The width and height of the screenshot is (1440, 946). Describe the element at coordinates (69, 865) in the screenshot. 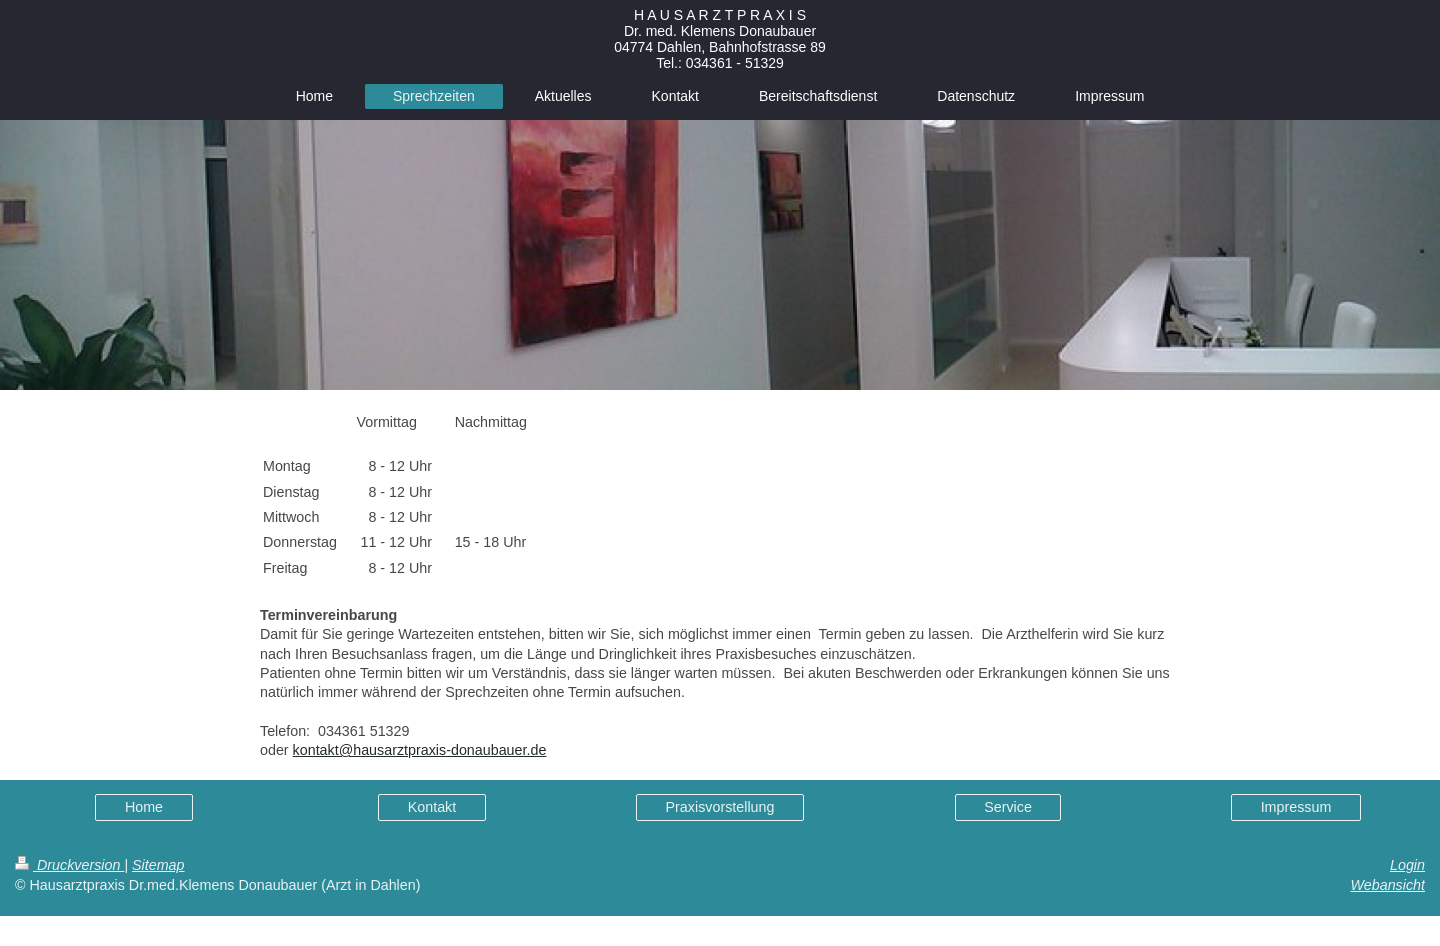

I see `Druckversion` at that location.